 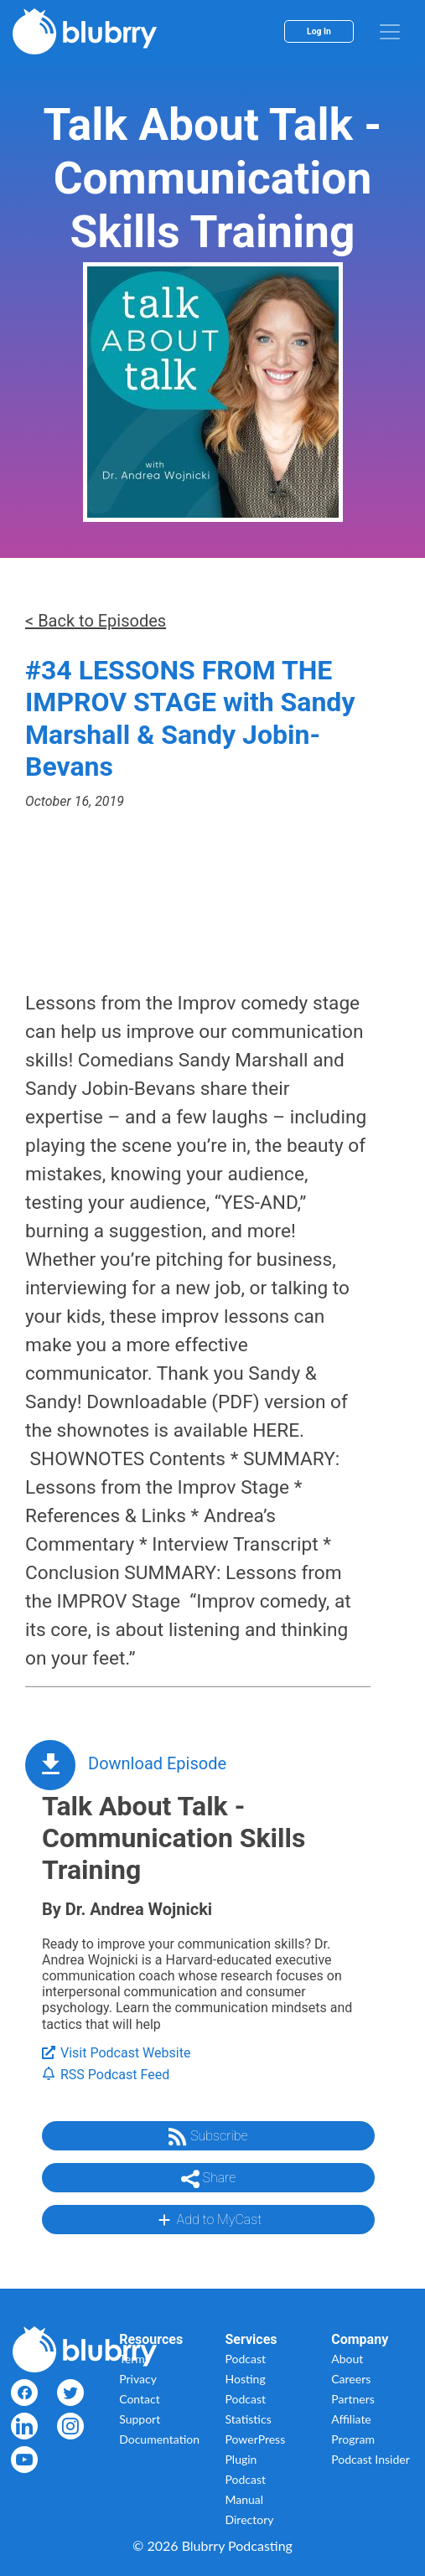 I want to click on Support, so click(x=139, y=2419).